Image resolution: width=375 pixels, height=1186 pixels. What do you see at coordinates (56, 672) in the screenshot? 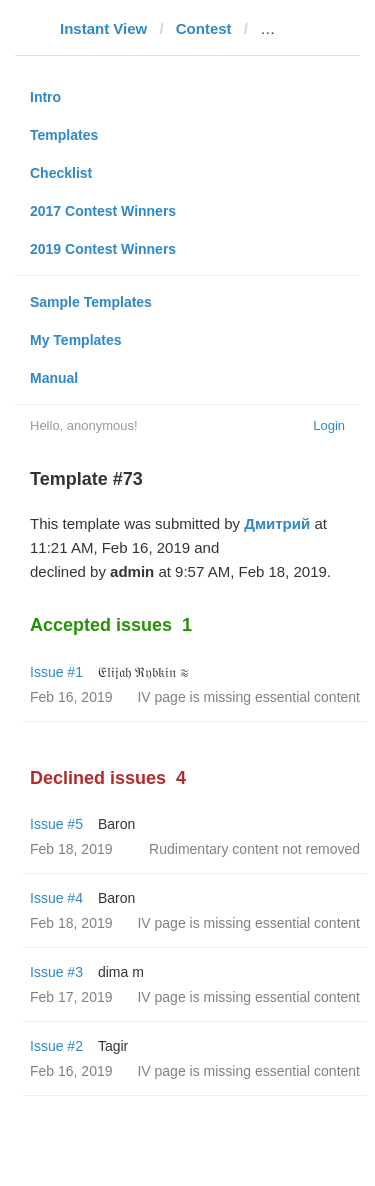
I see `Issue #1` at bounding box center [56, 672].